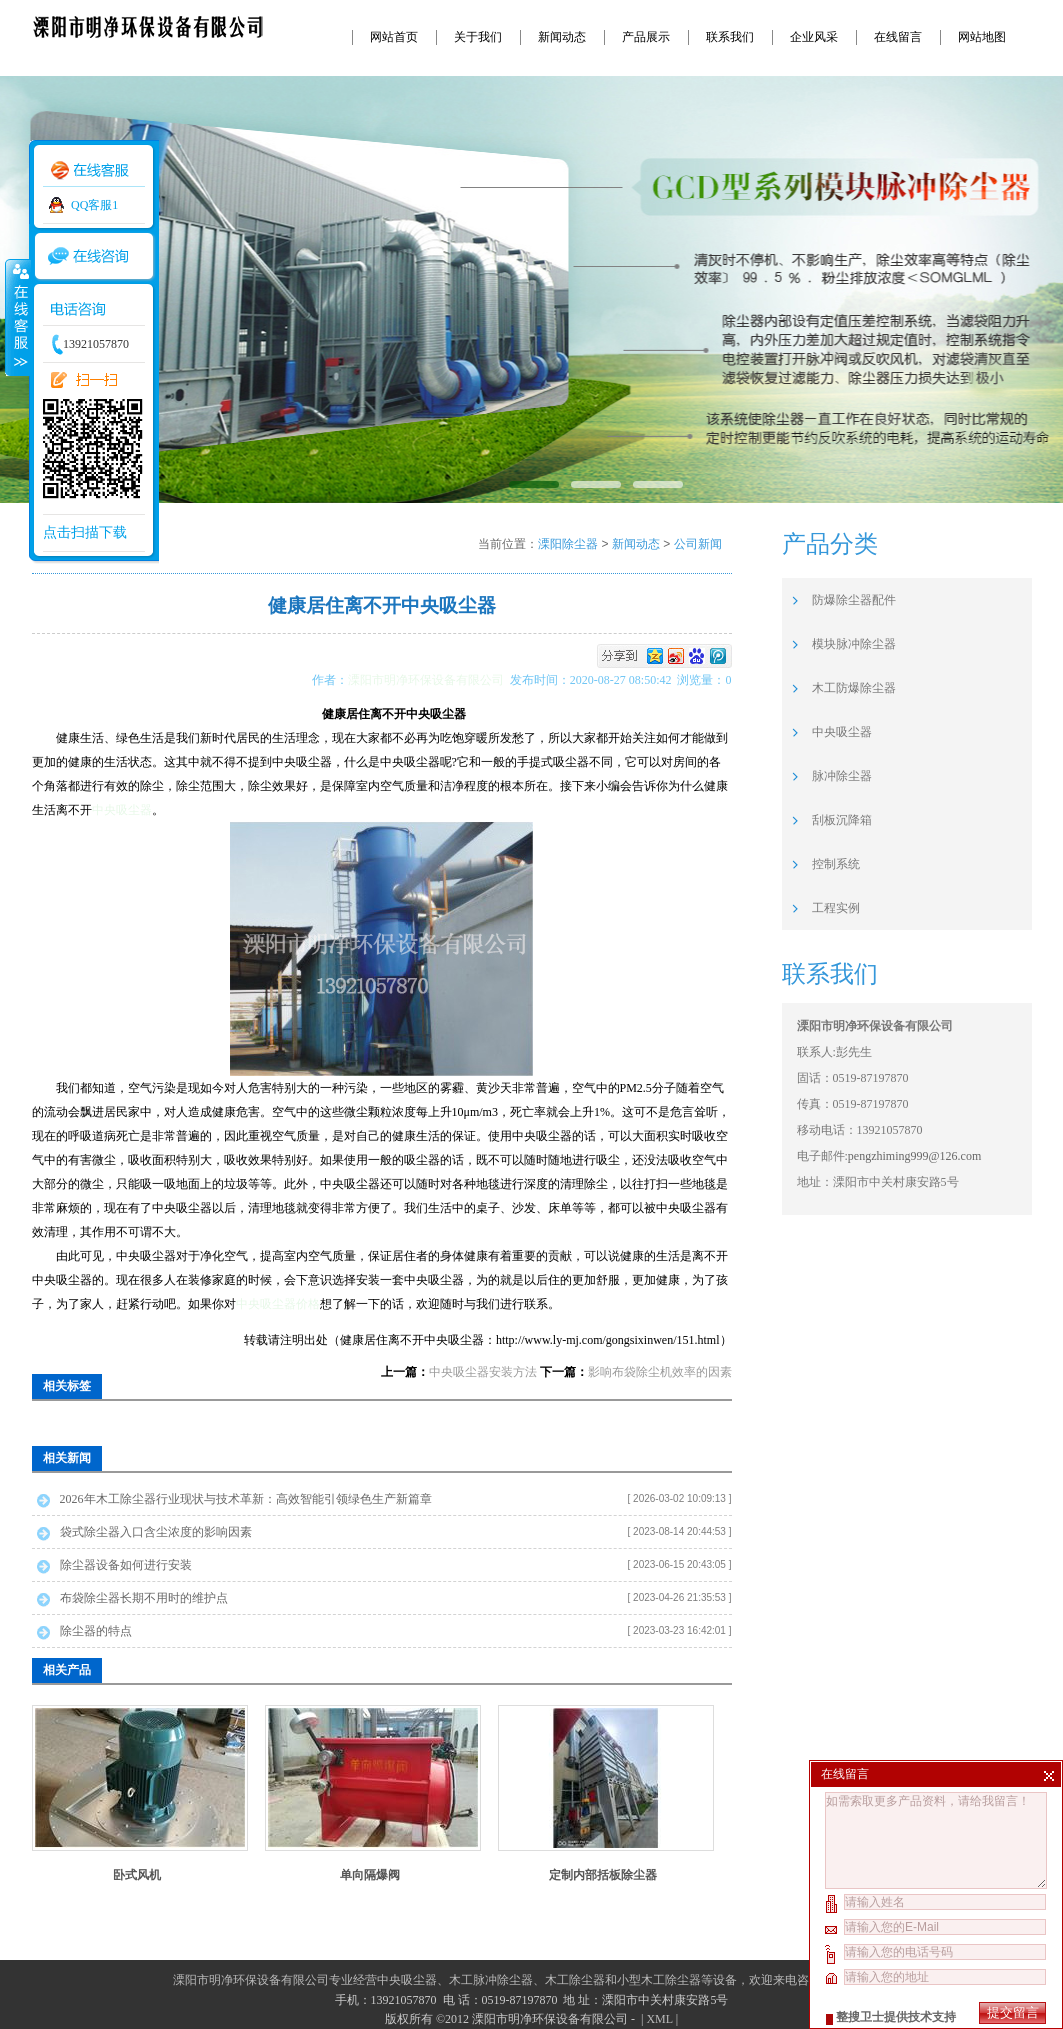 This screenshot has width=1063, height=2029. Describe the element at coordinates (698, 544) in the screenshot. I see `公司新闻` at that location.